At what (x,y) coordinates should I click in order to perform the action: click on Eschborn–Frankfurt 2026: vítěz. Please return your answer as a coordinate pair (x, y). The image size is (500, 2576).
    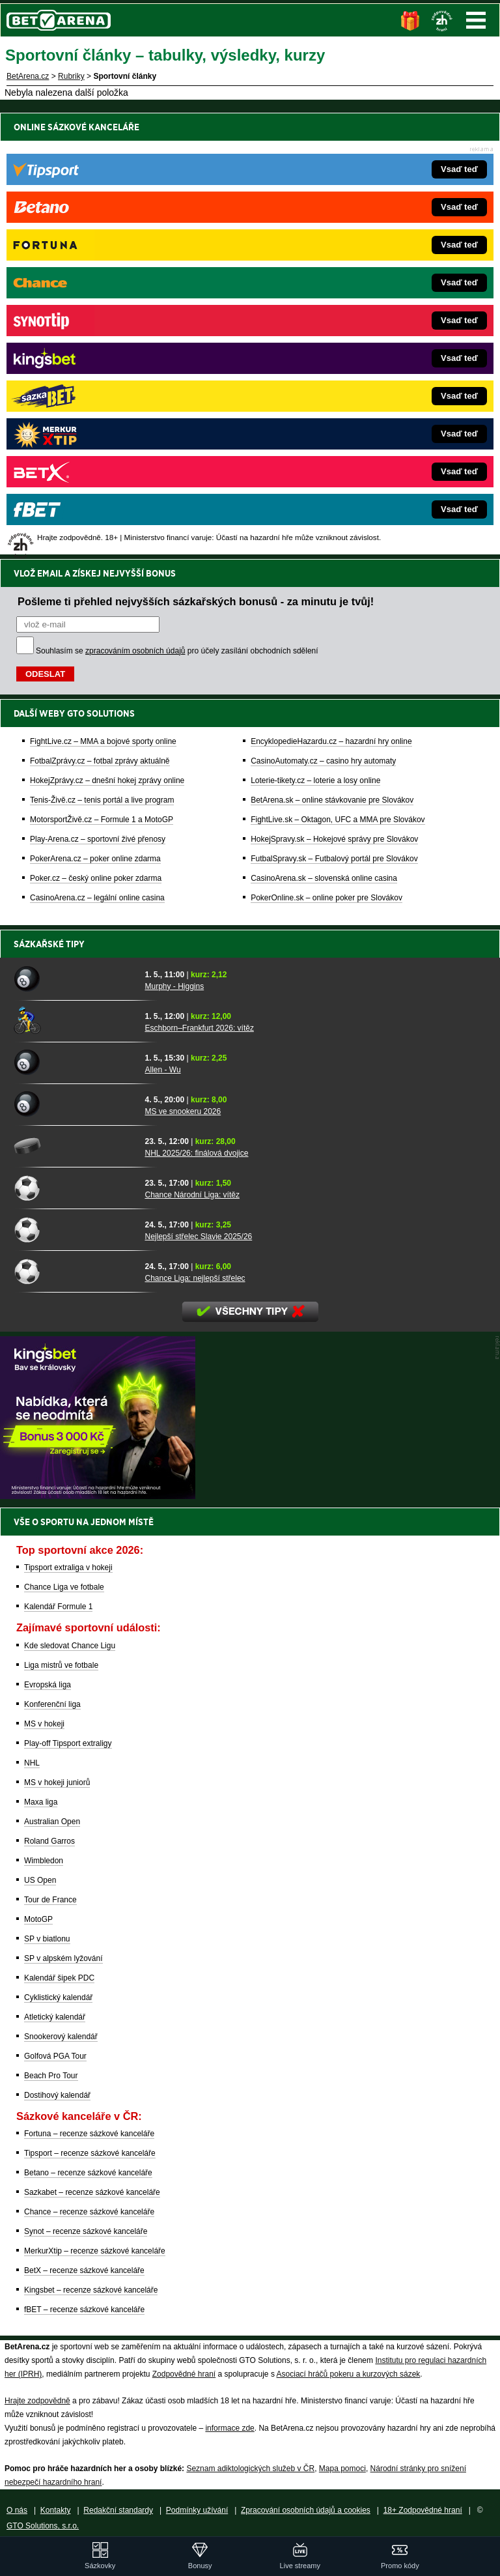
    Looking at the image, I should click on (199, 1028).